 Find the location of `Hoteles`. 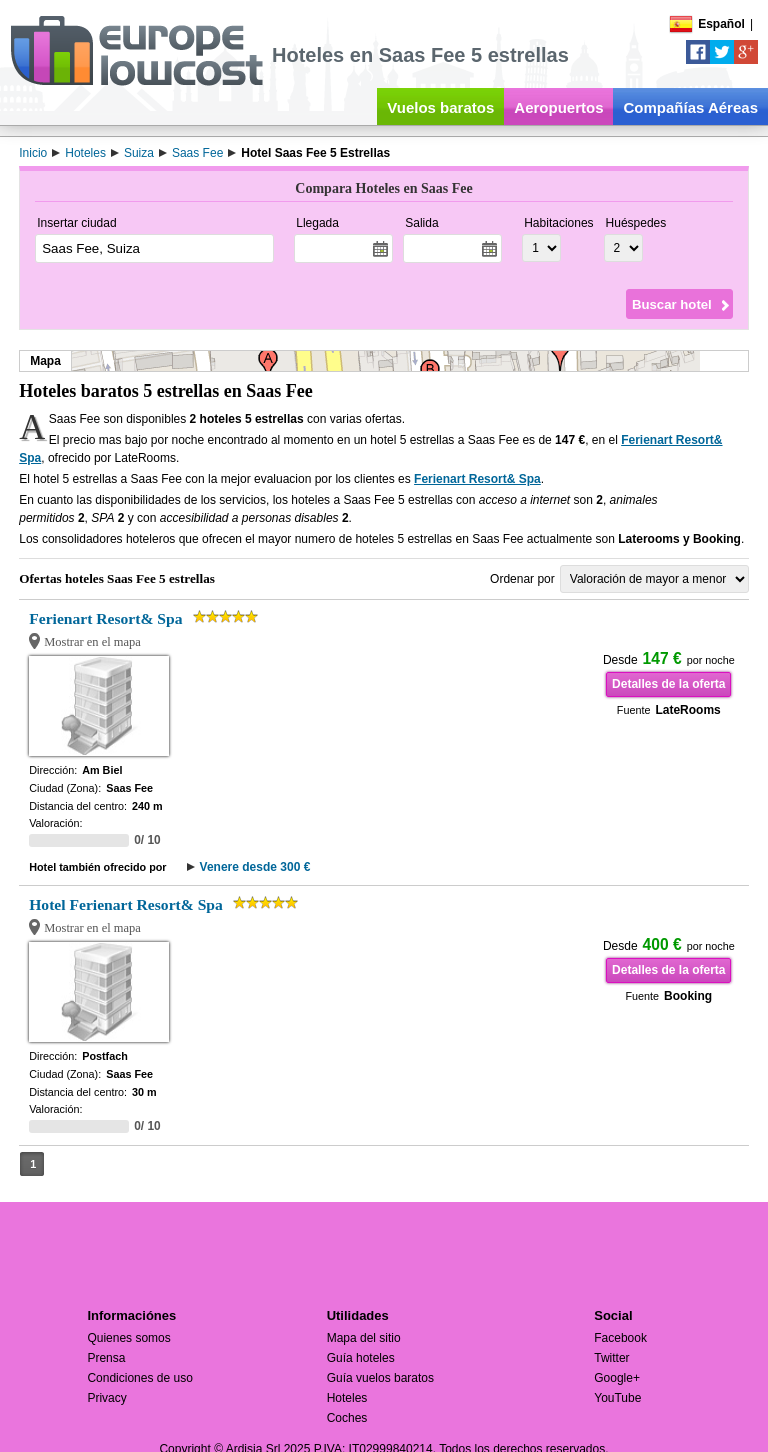

Hoteles is located at coordinates (347, 1398).